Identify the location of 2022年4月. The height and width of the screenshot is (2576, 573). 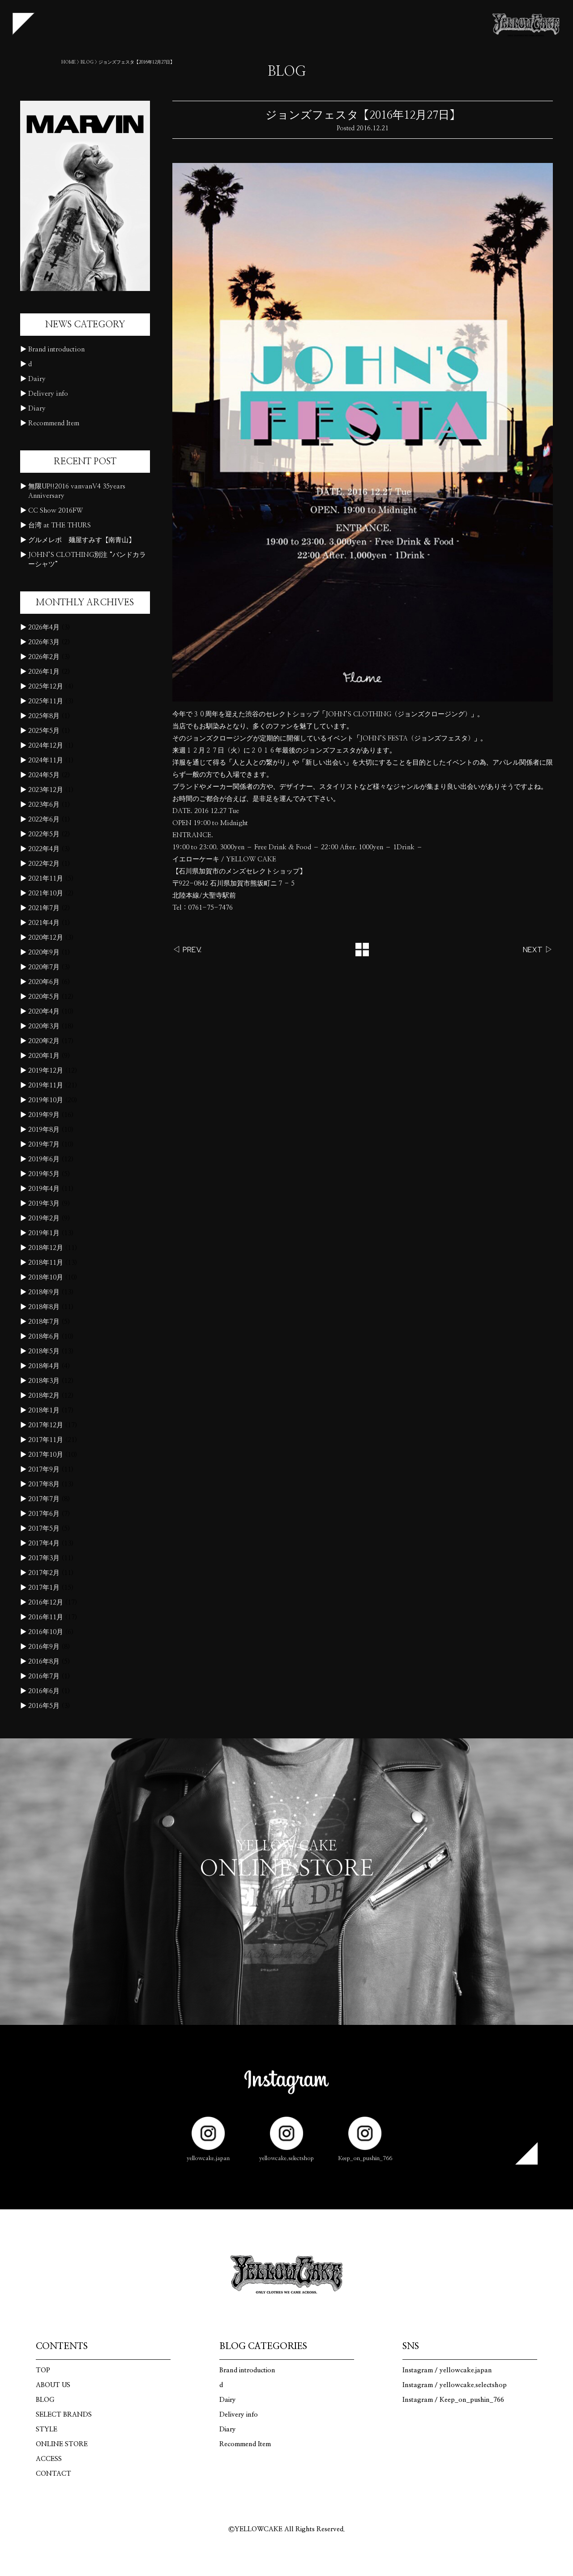
(44, 849).